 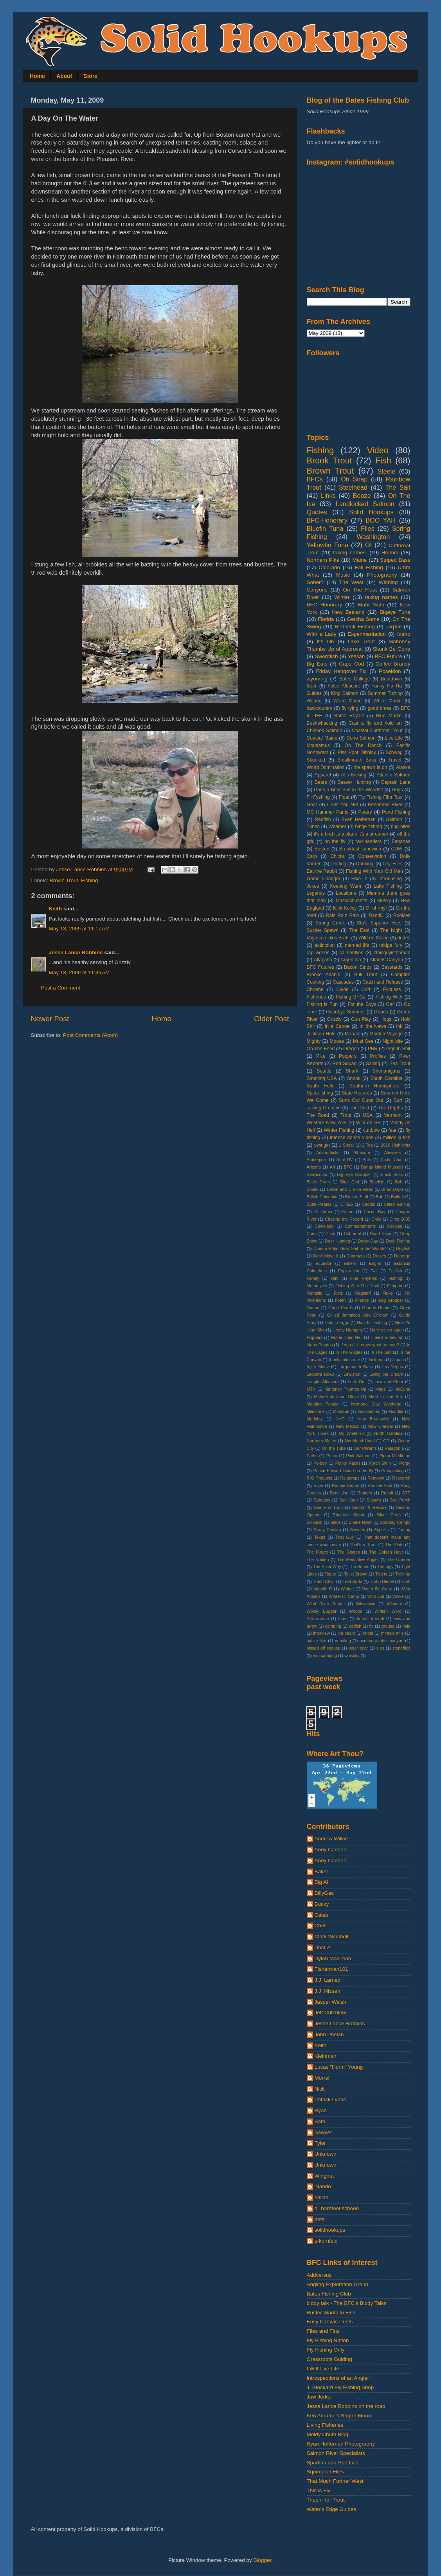 What do you see at coordinates (342, 804) in the screenshot?
I see `I Shit You Not` at bounding box center [342, 804].